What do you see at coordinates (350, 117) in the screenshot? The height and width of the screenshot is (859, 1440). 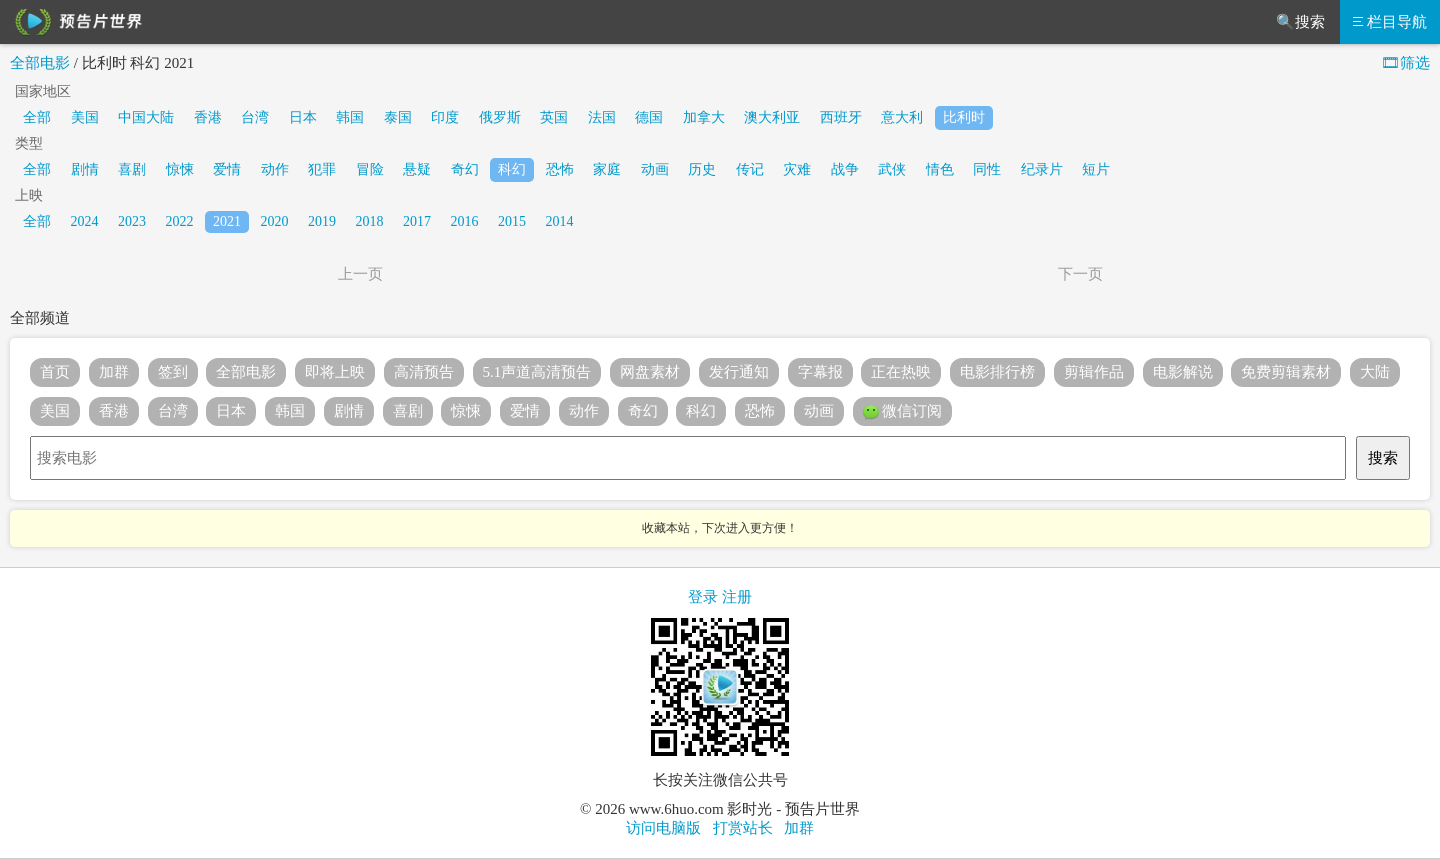 I see `韩国` at bounding box center [350, 117].